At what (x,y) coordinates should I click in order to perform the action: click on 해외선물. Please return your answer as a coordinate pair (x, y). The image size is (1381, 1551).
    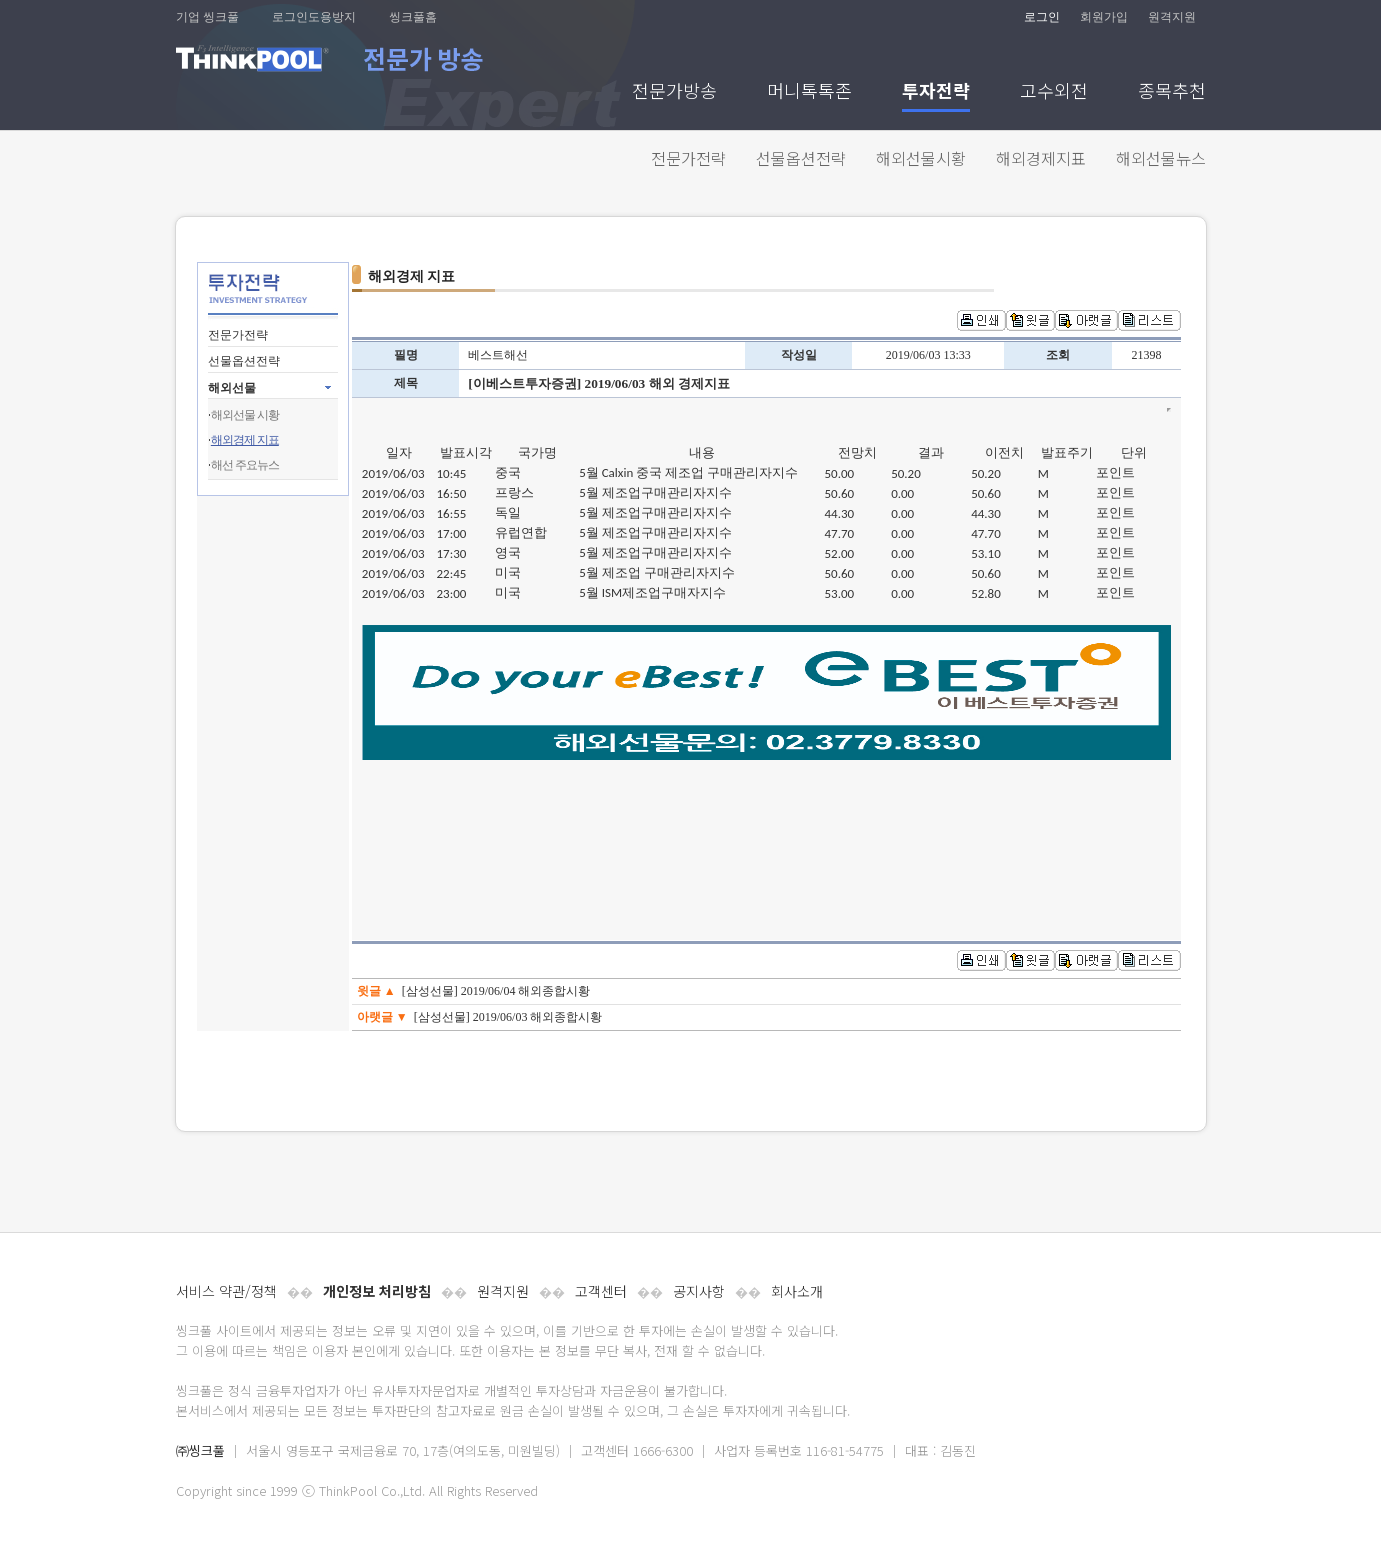
    Looking at the image, I should click on (232, 388).